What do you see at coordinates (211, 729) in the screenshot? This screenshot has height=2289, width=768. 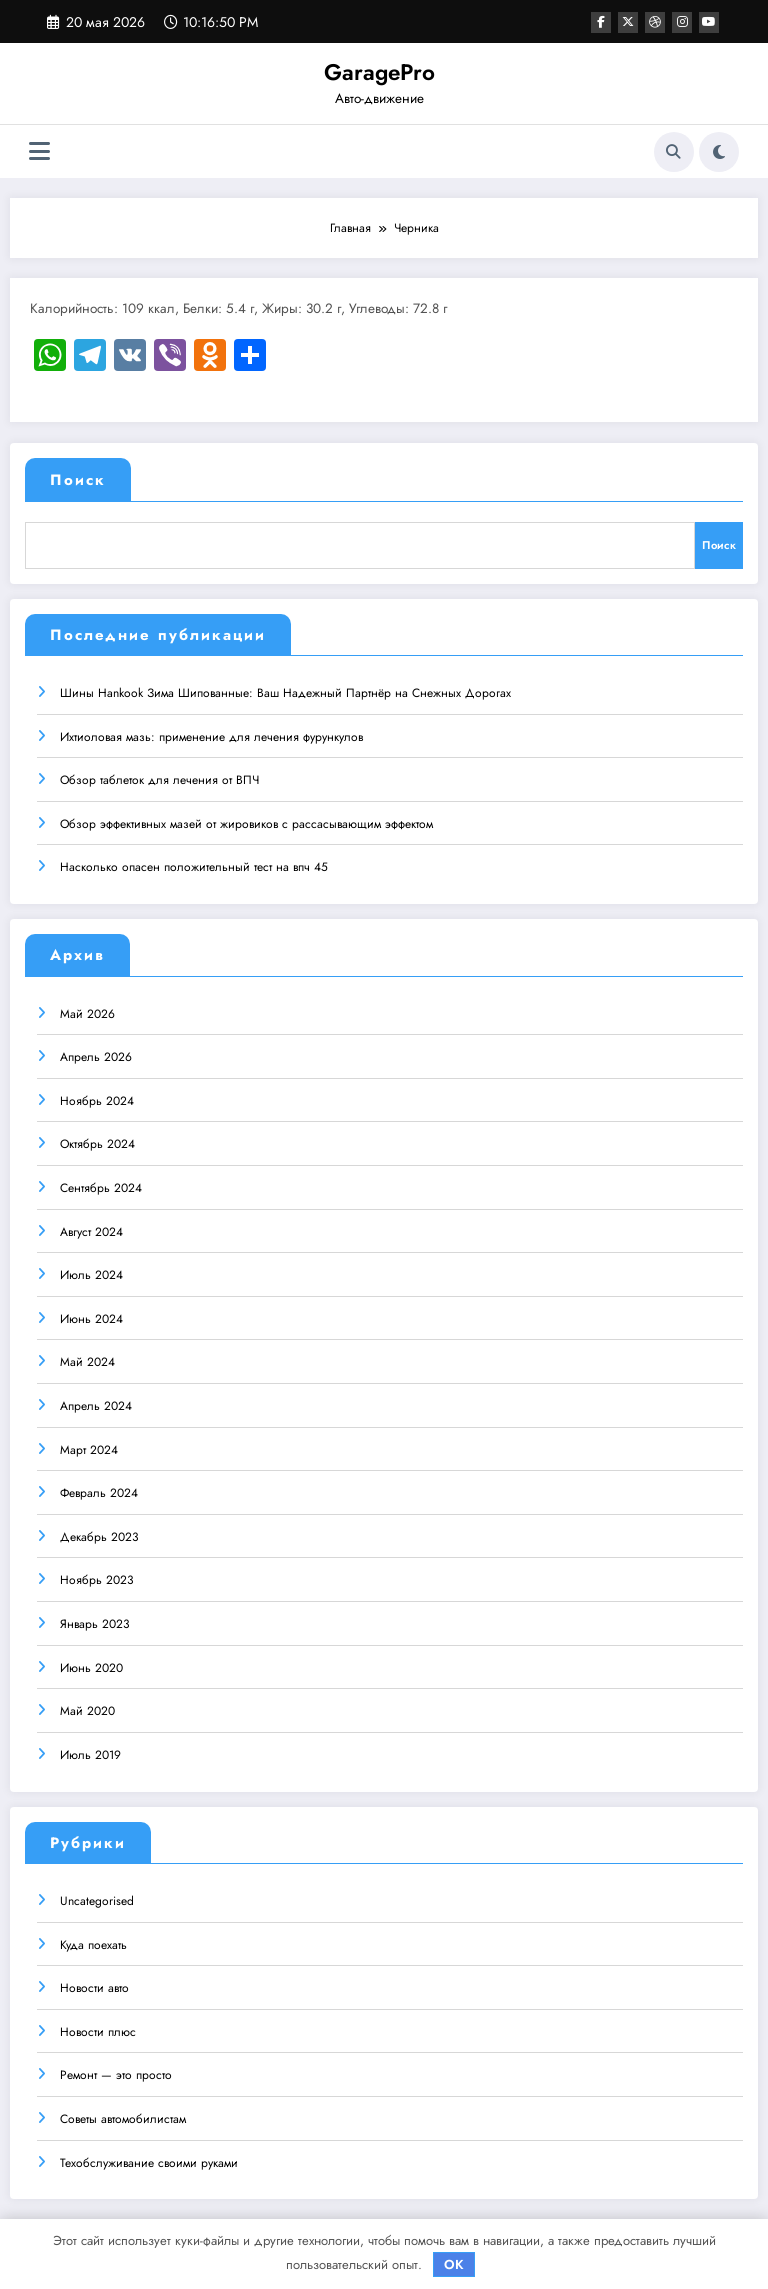 I see `Ихтиоловая мазь: применение для лечения фурункулов` at bounding box center [211, 729].